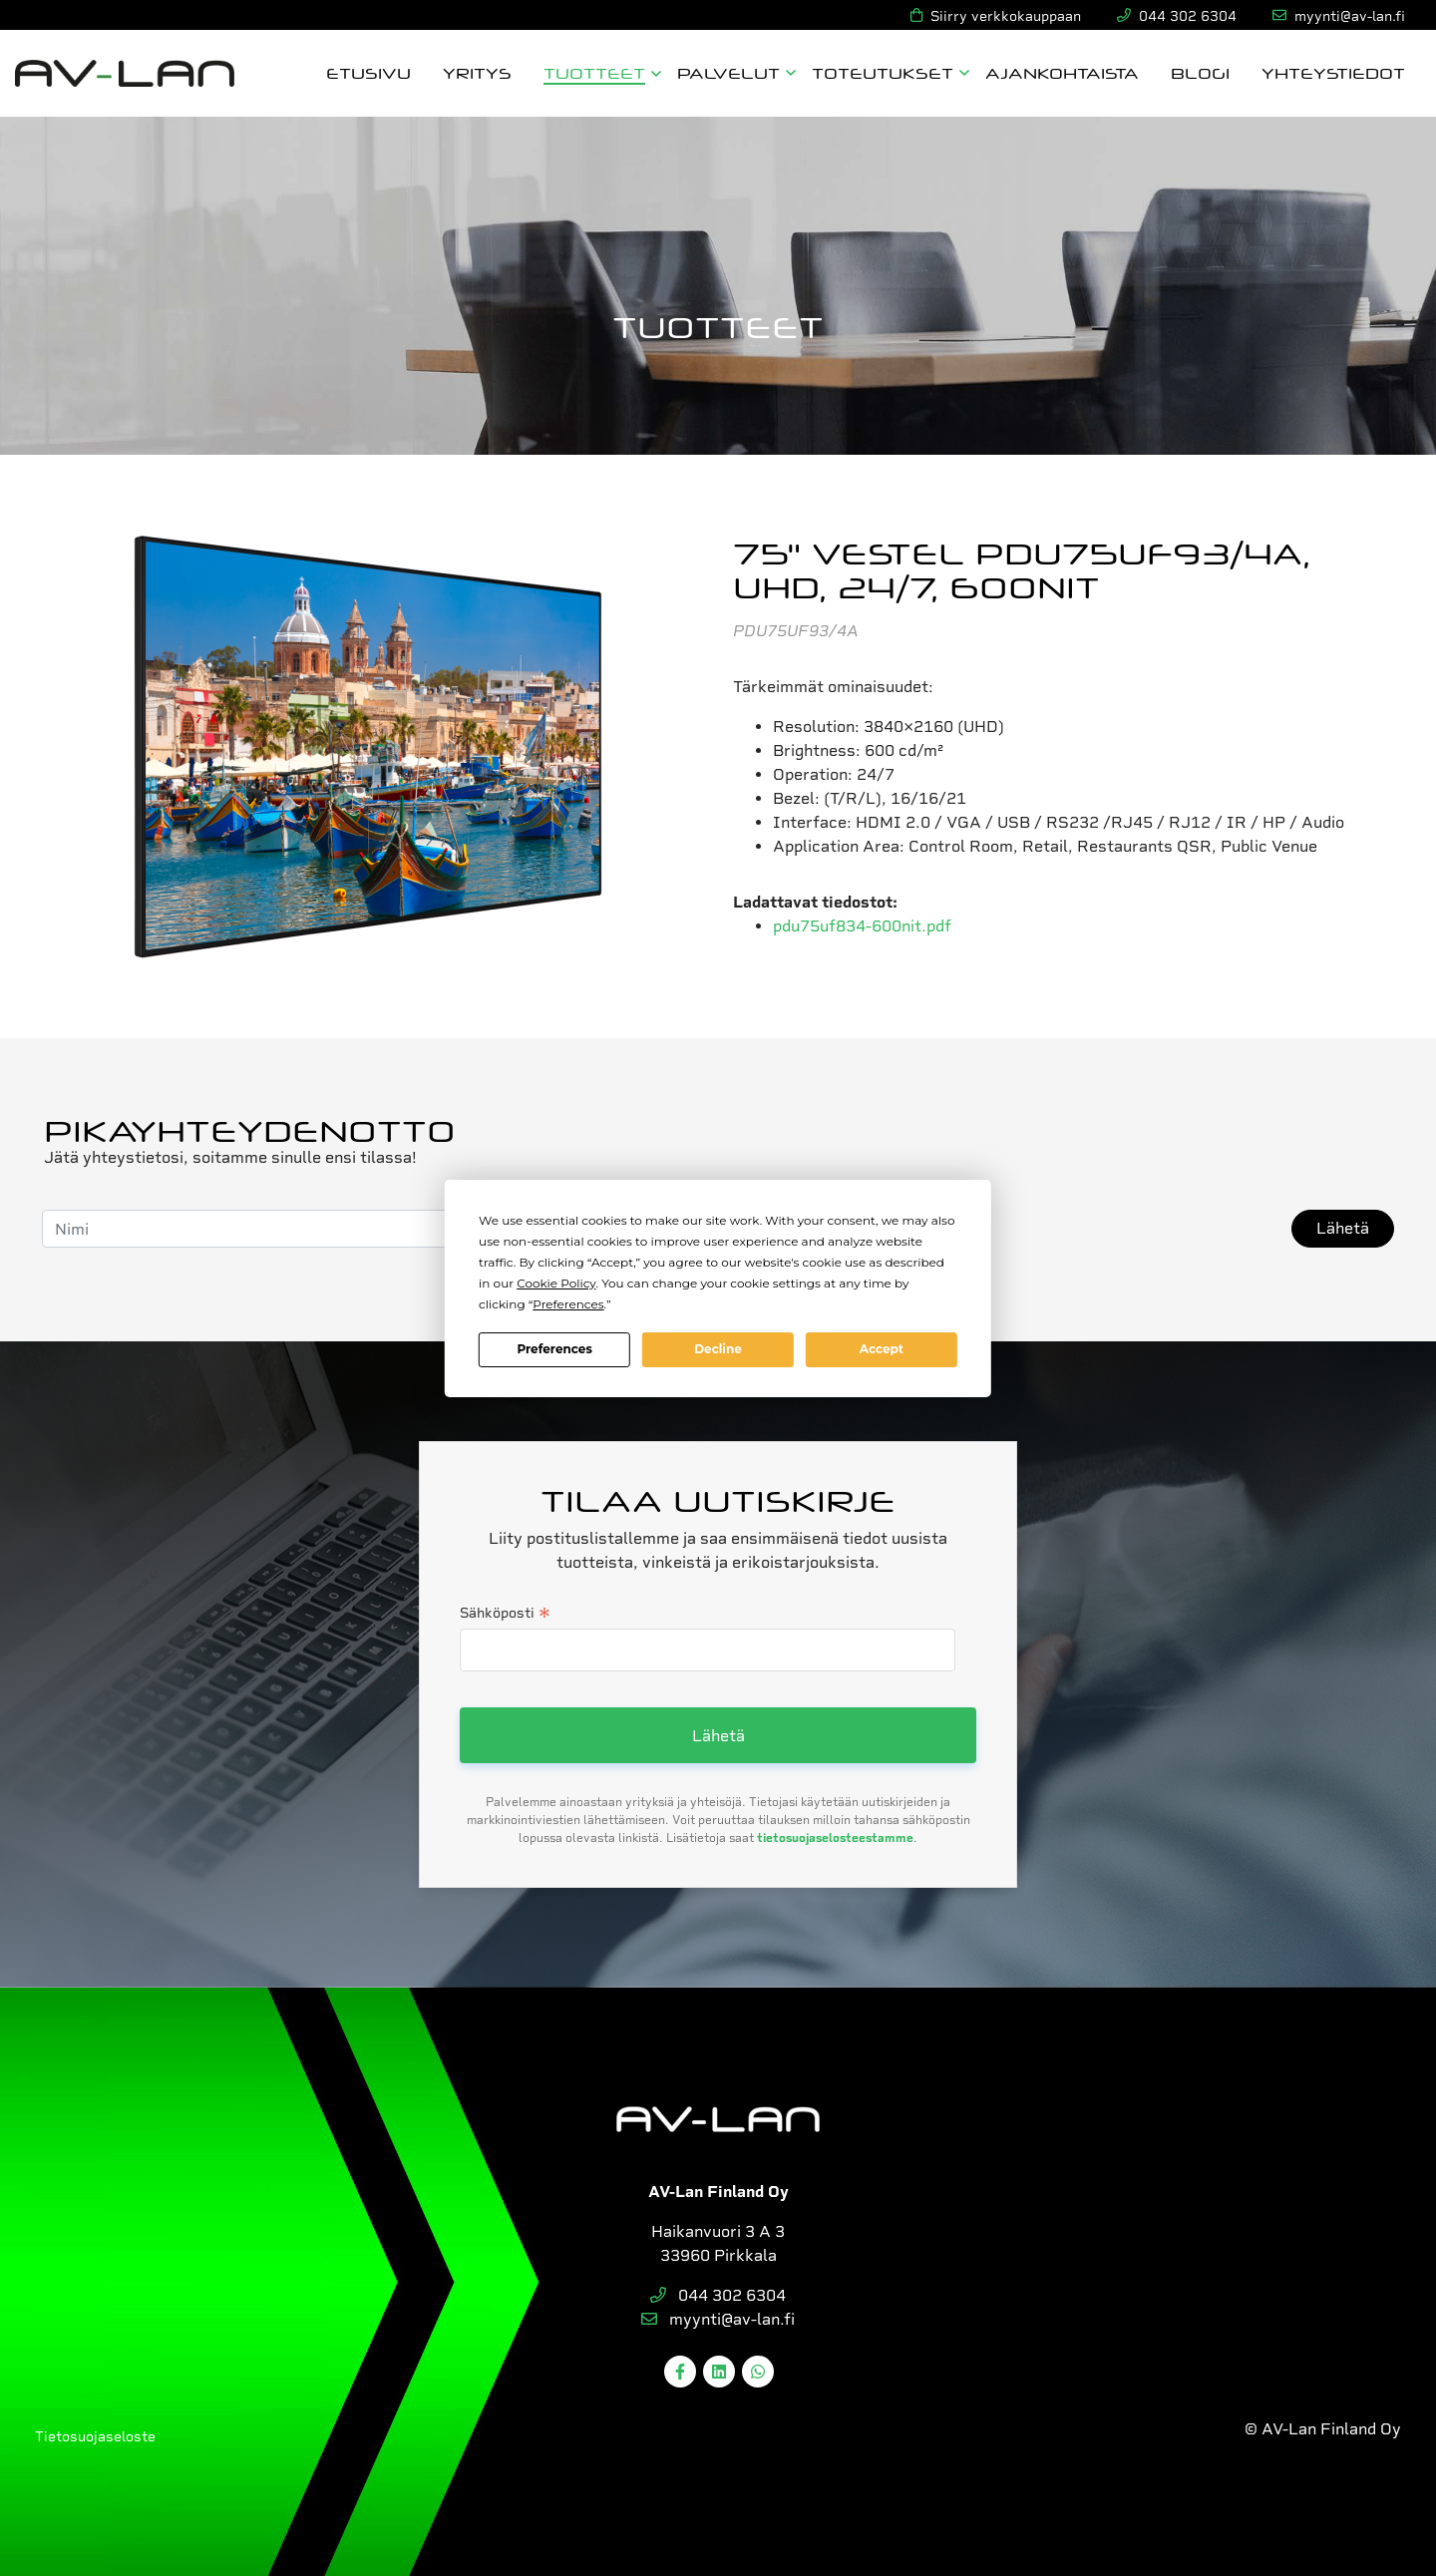 The image size is (1436, 2576). I want to click on Preferences, so click(554, 1348).